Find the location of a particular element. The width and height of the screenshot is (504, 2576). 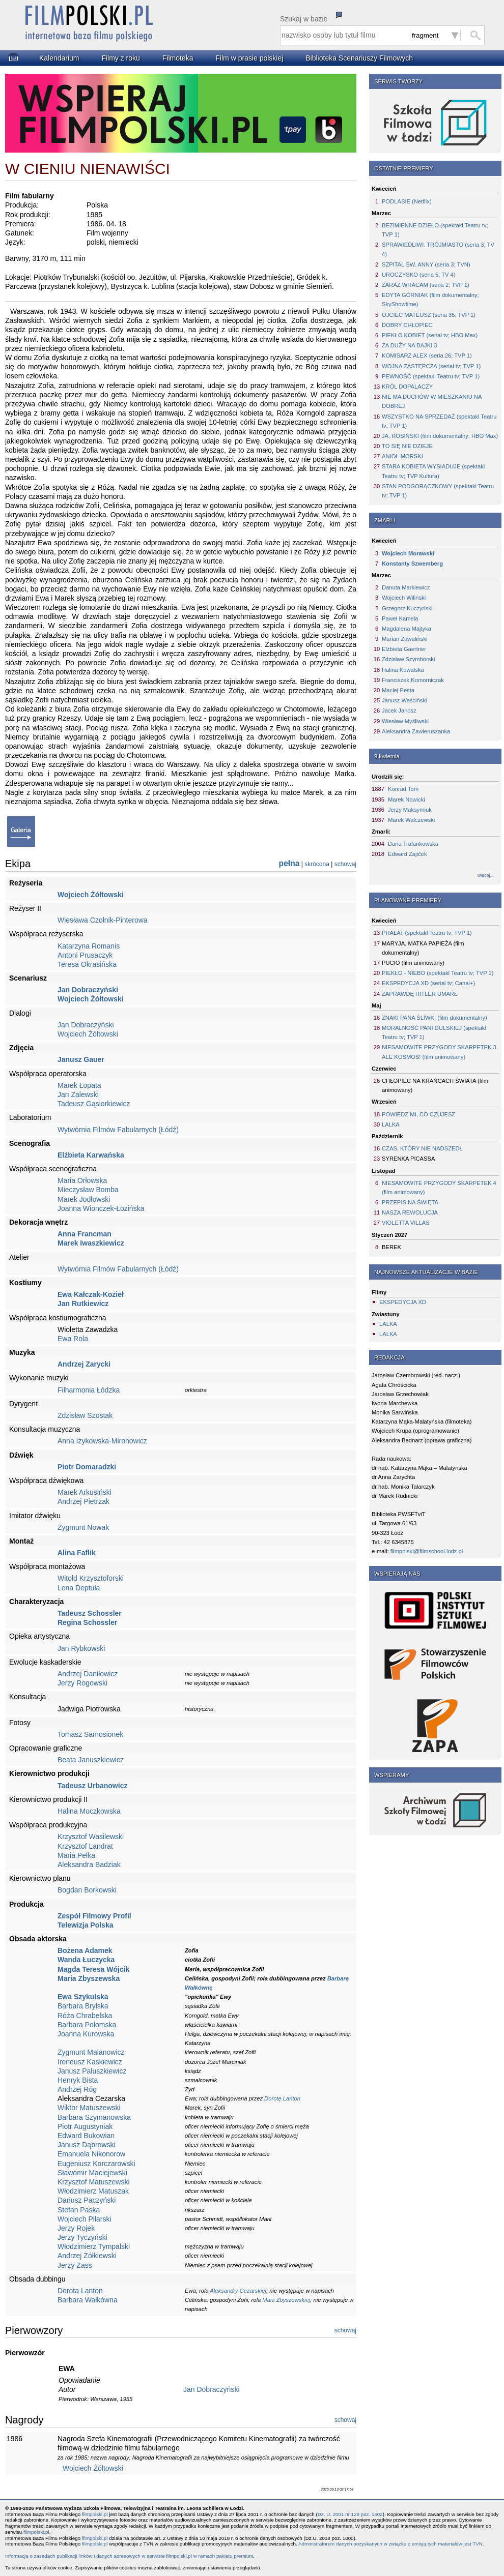

Jerzy Rogowski is located at coordinates (82, 1683).